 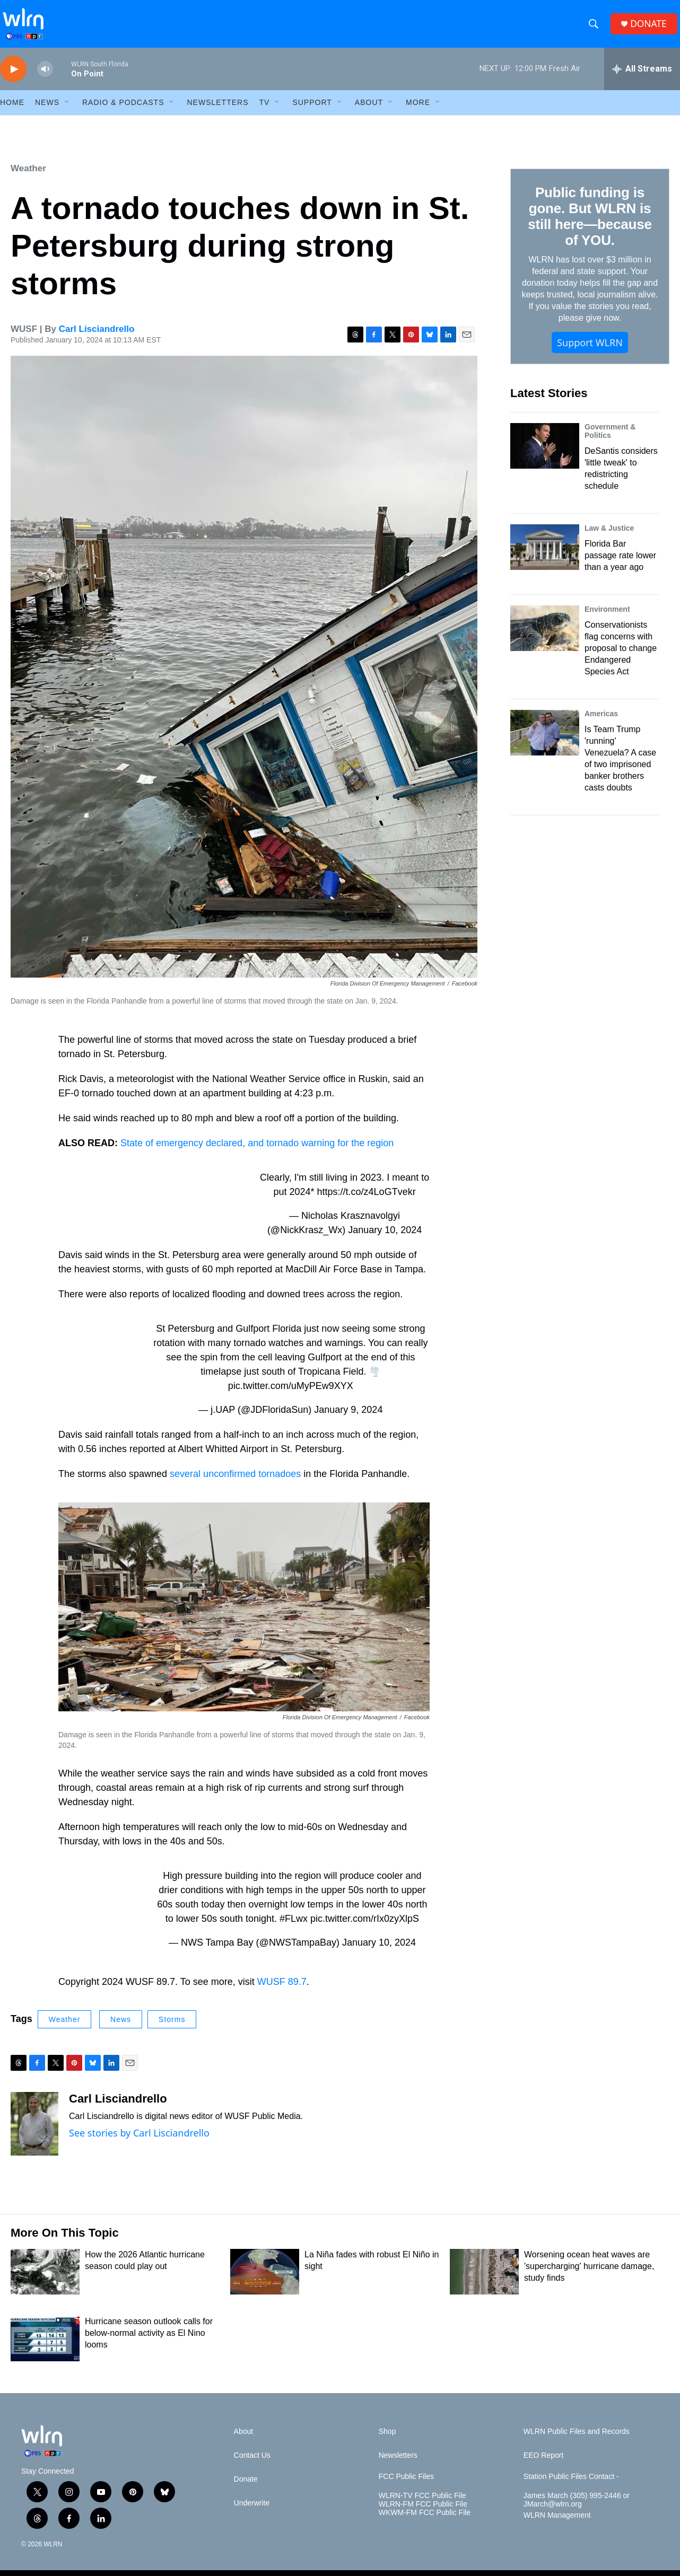 I want to click on Florida Bar passage rate lower than a year ago, so click(x=620, y=563).